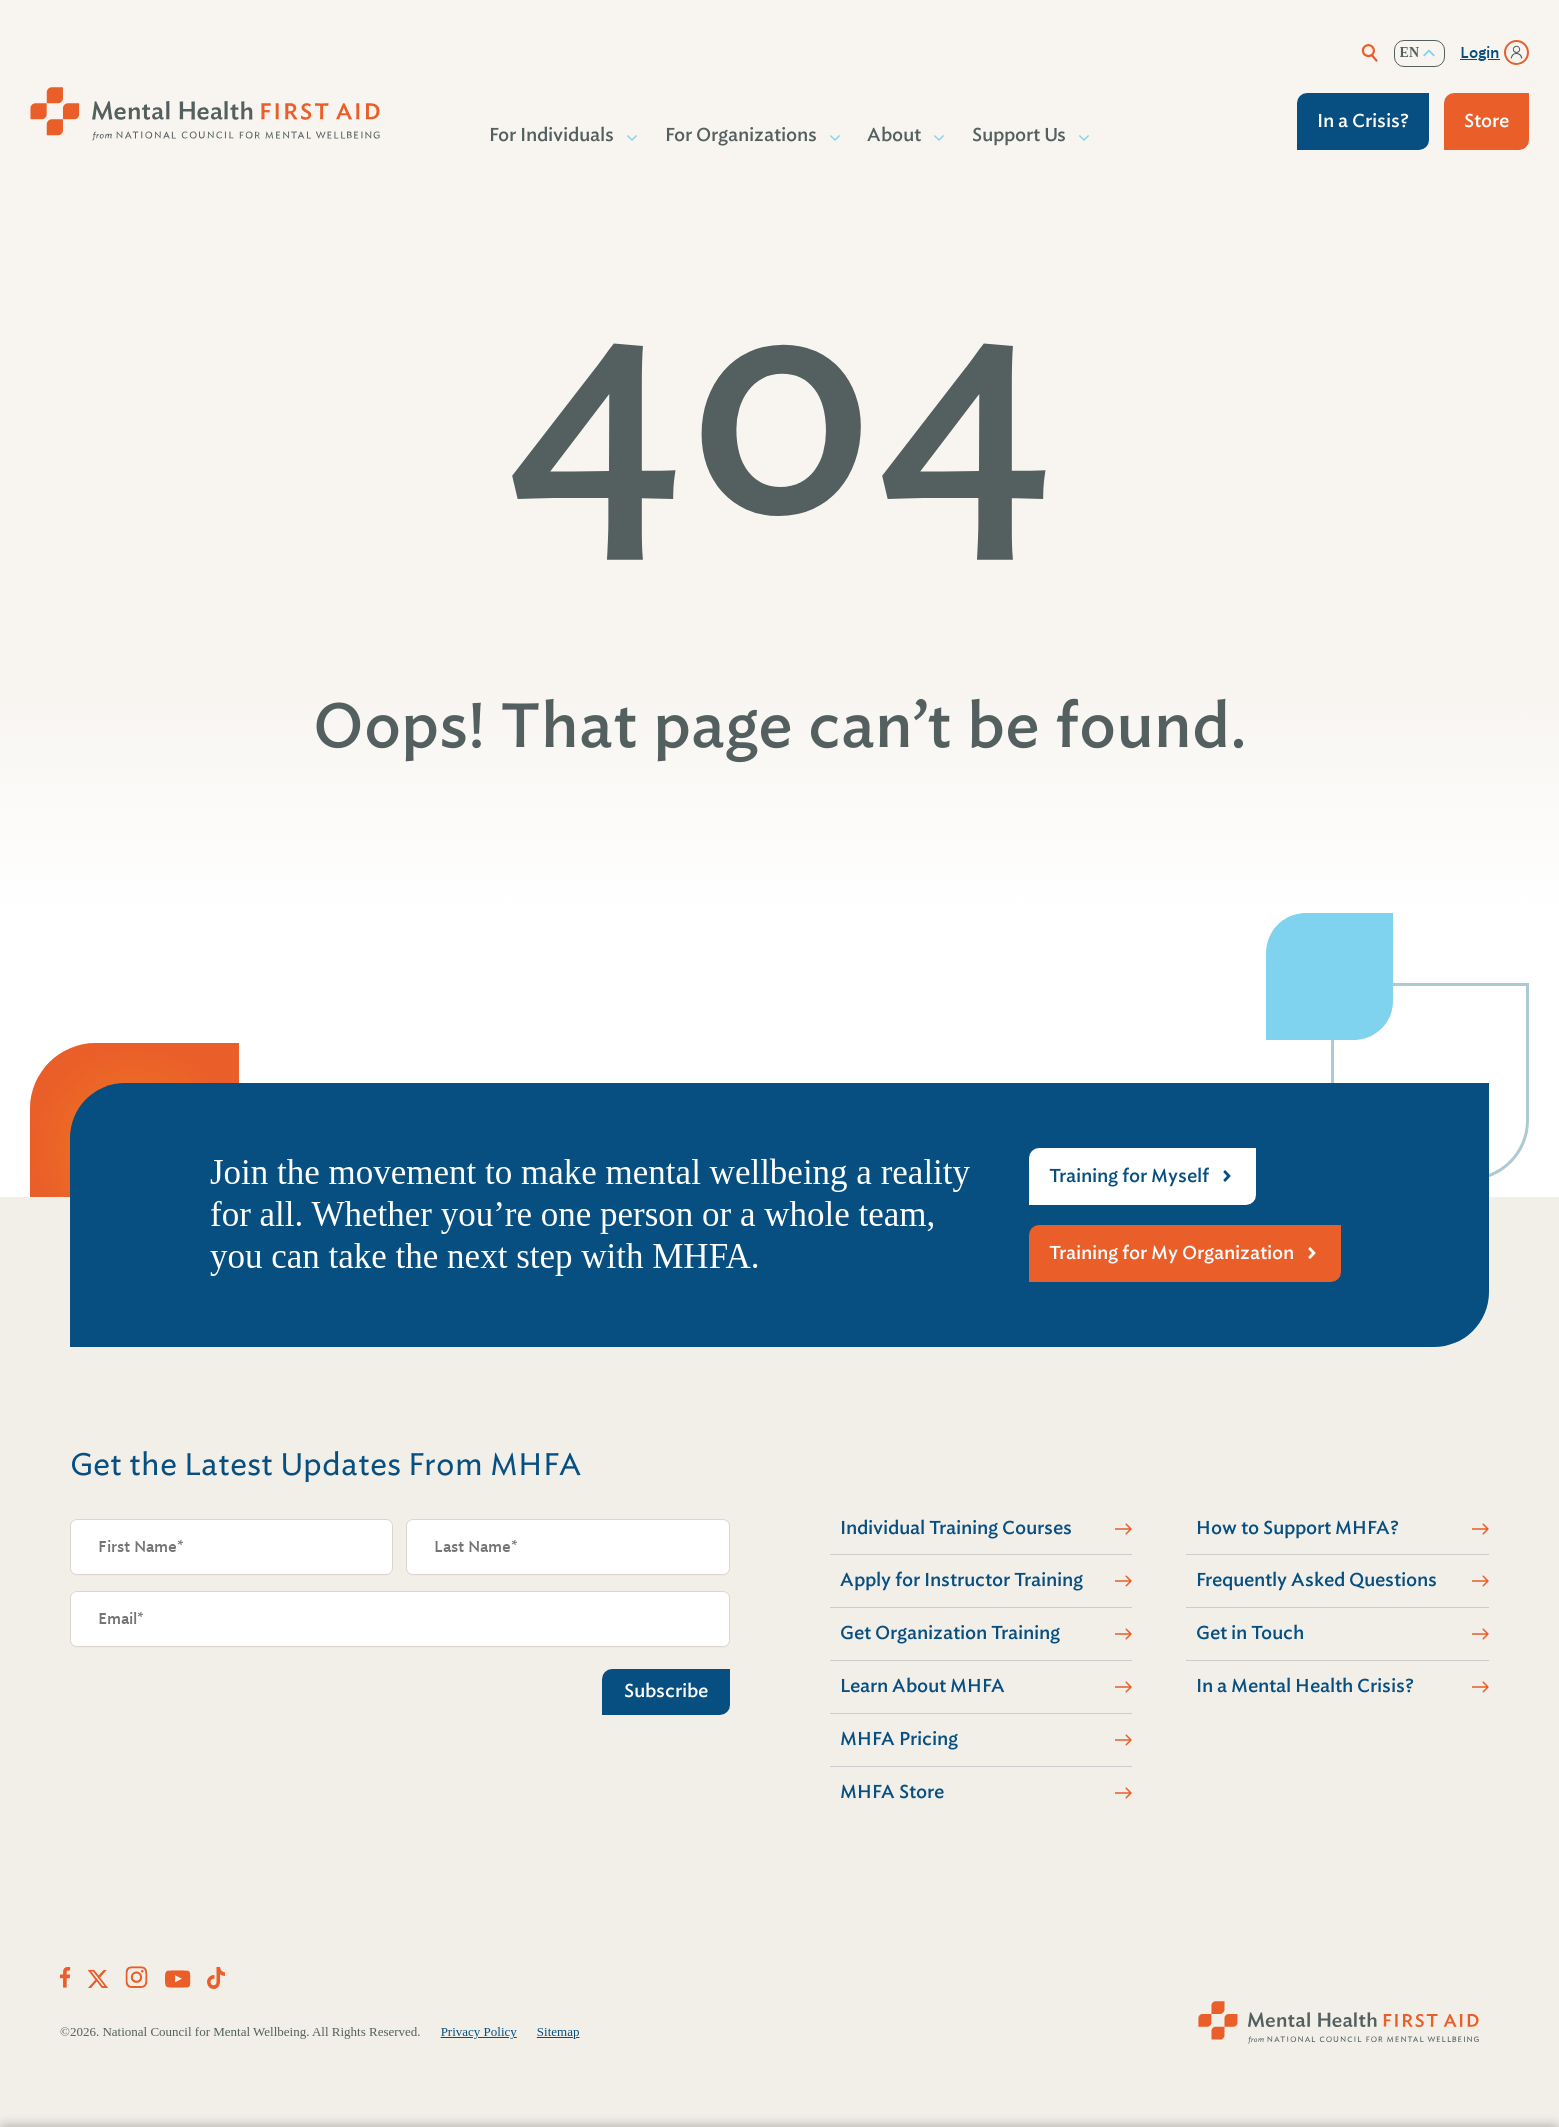 This screenshot has height=2127, width=1559. I want to click on For Individuals [button], so click(552, 135).